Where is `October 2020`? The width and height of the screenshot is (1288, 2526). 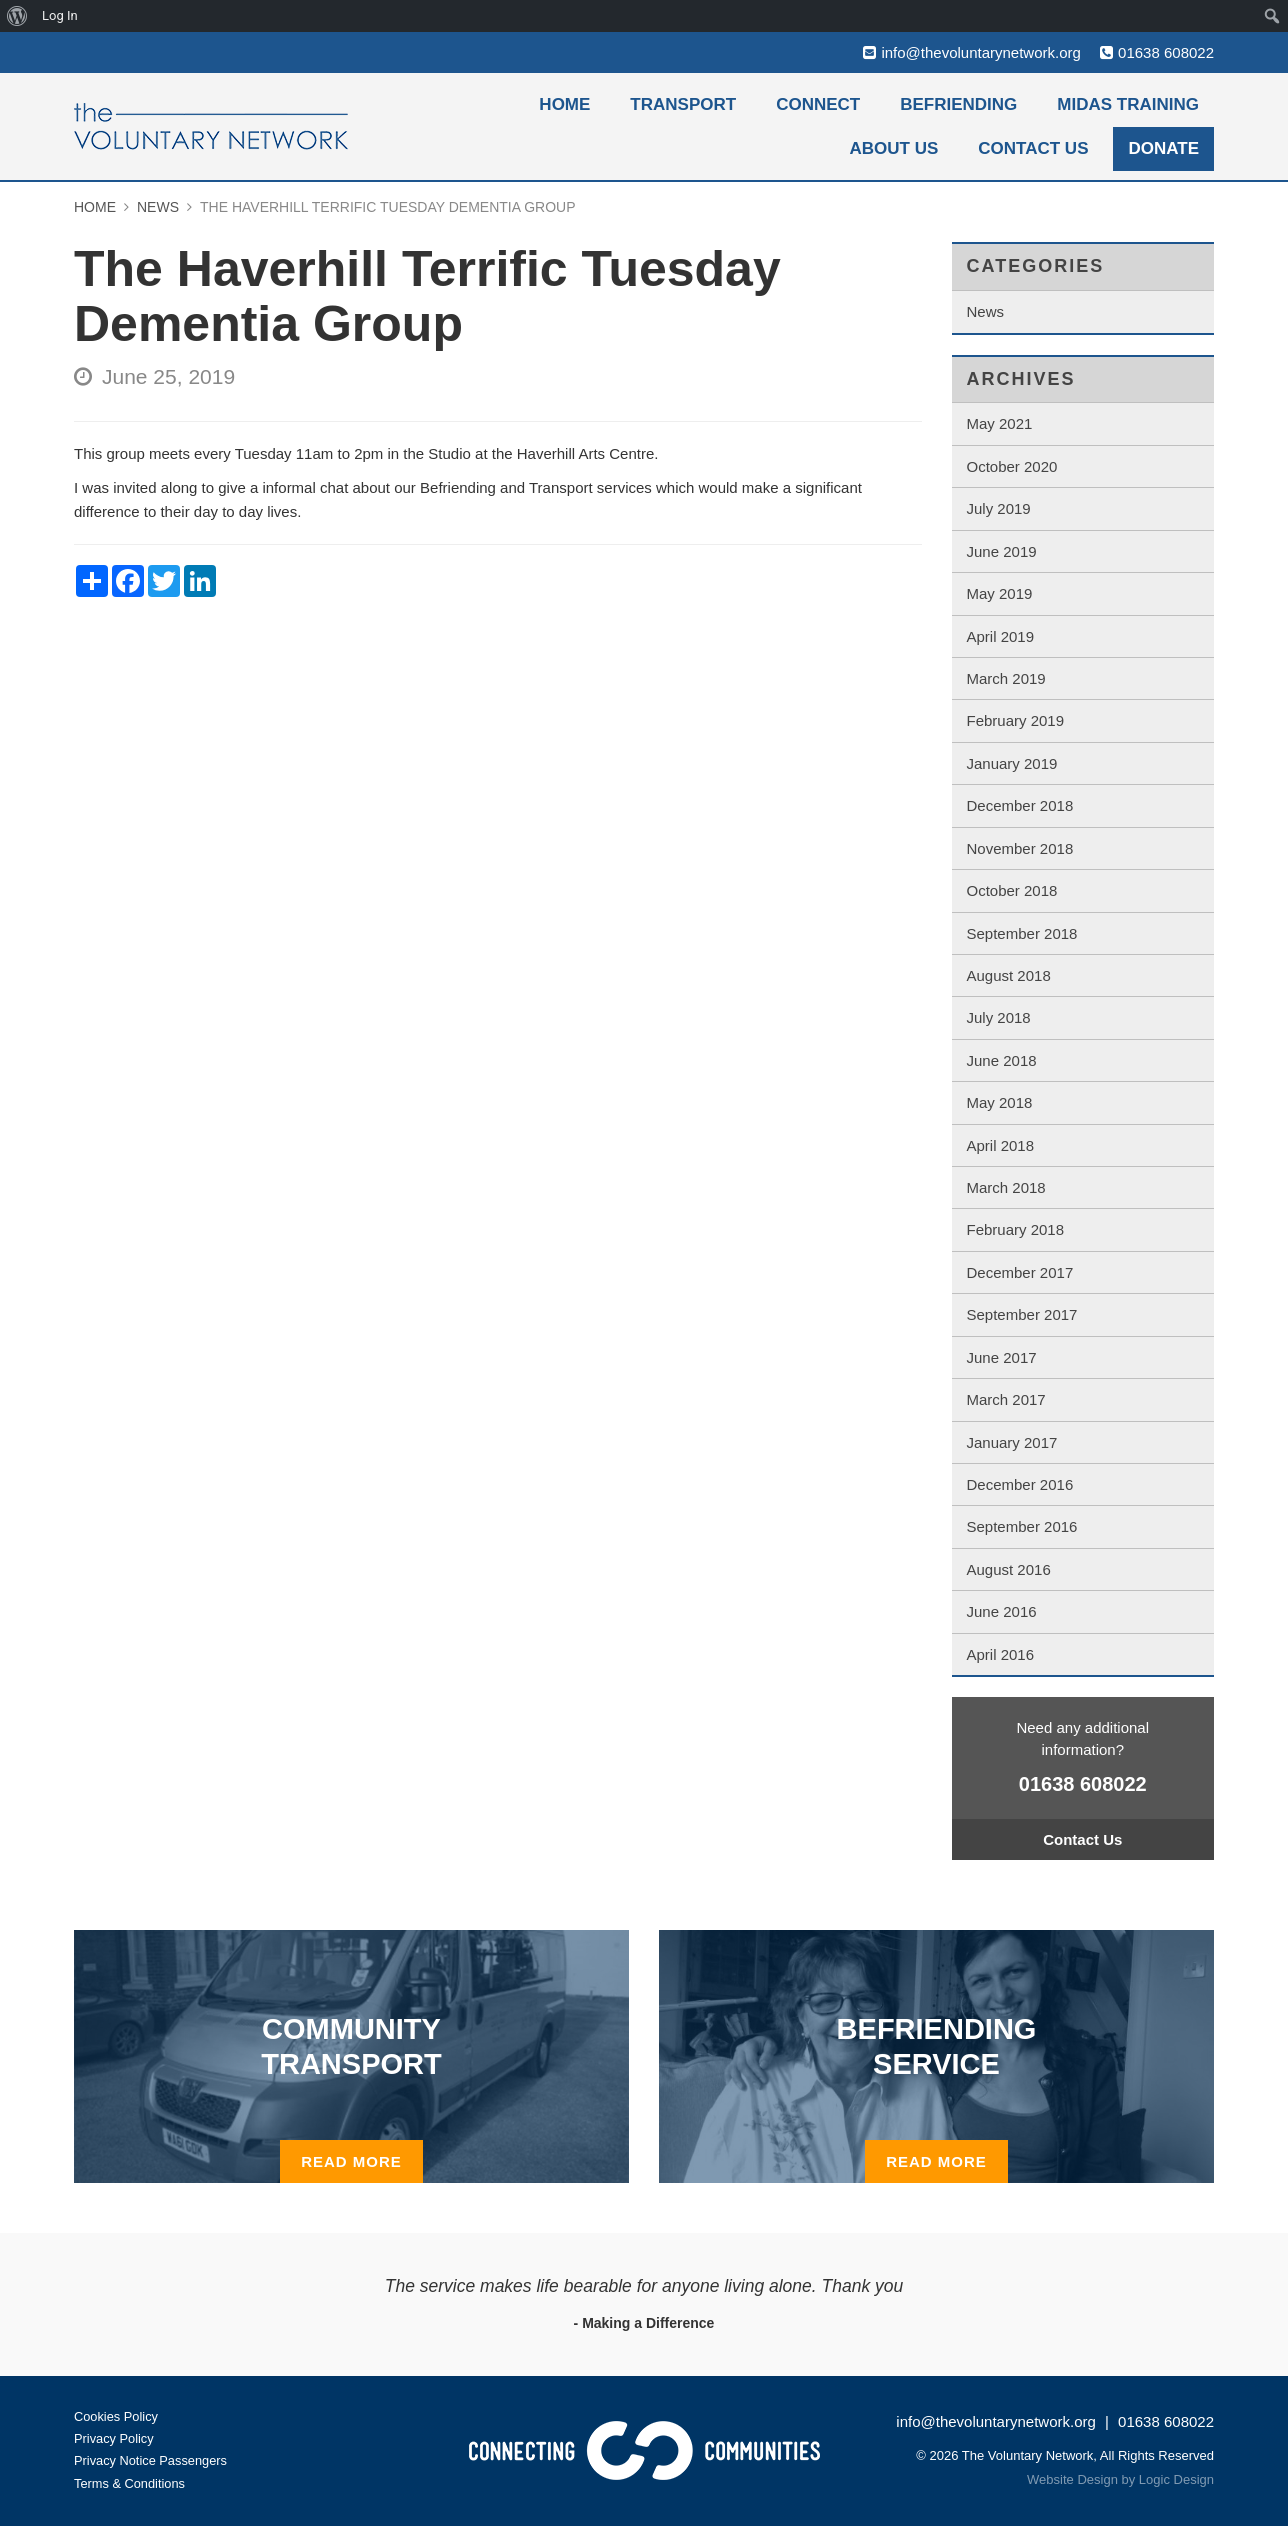
October 2020 is located at coordinates (1012, 466).